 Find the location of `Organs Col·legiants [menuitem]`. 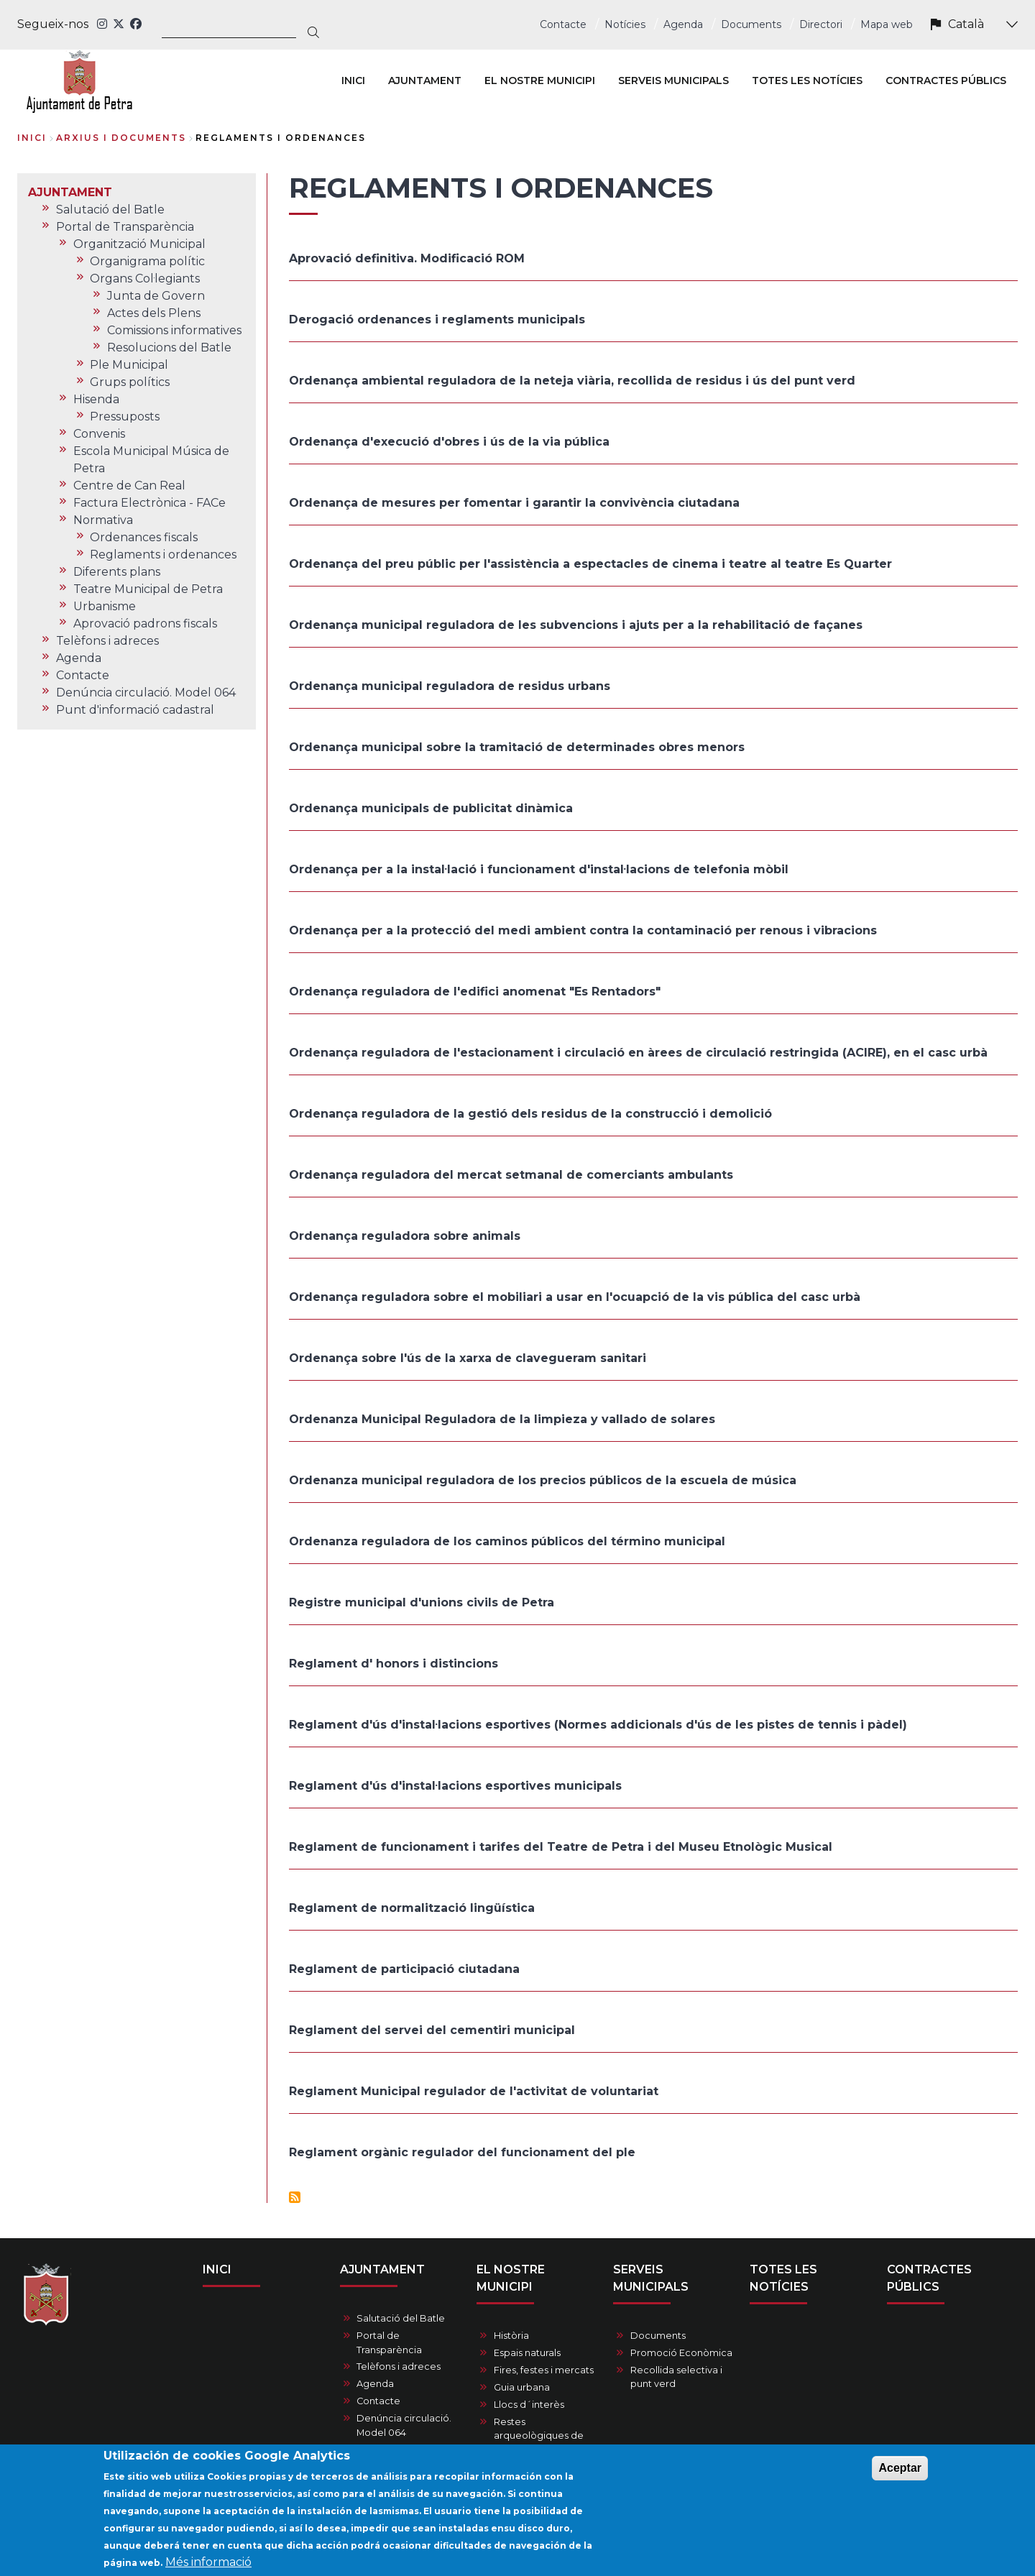

Organs Col·legiants [menuitem] is located at coordinates (145, 278).